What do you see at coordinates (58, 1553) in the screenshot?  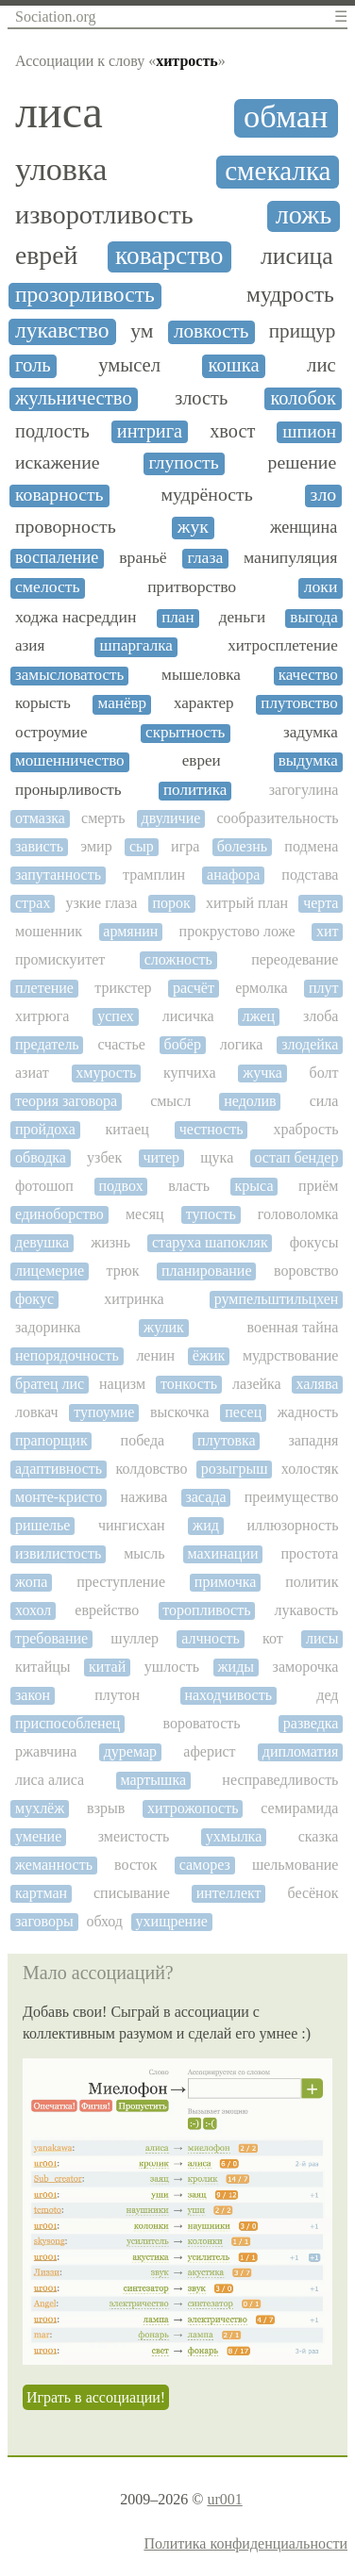 I see `извилистость` at bounding box center [58, 1553].